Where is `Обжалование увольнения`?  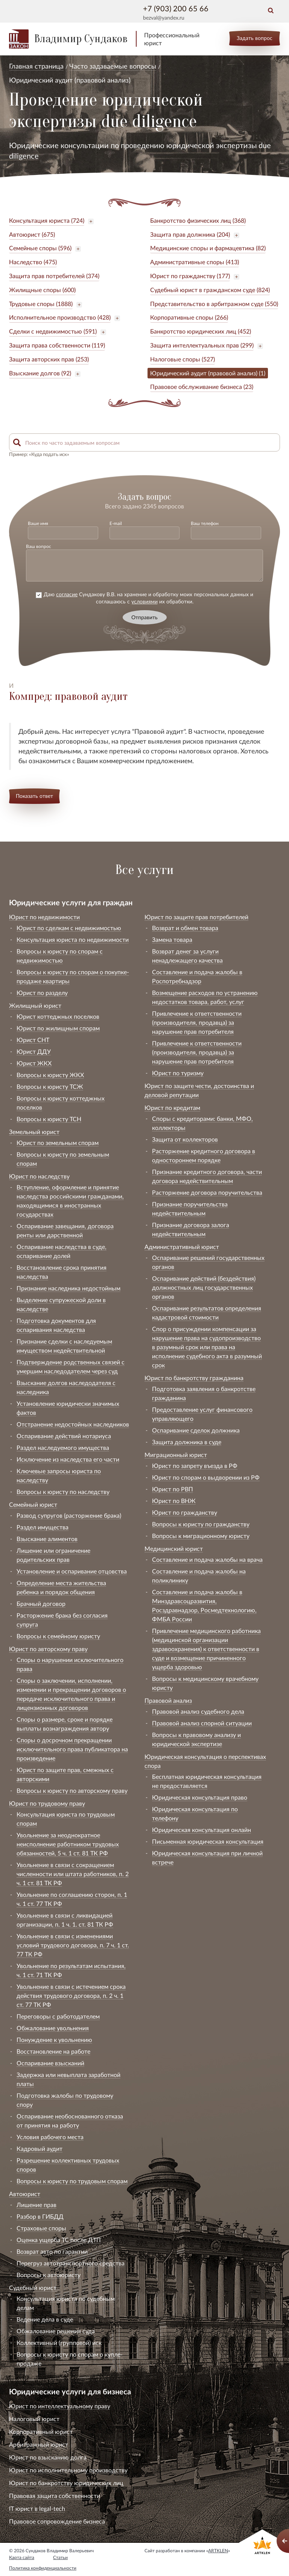
Обжалование увольнения is located at coordinates (53, 2027).